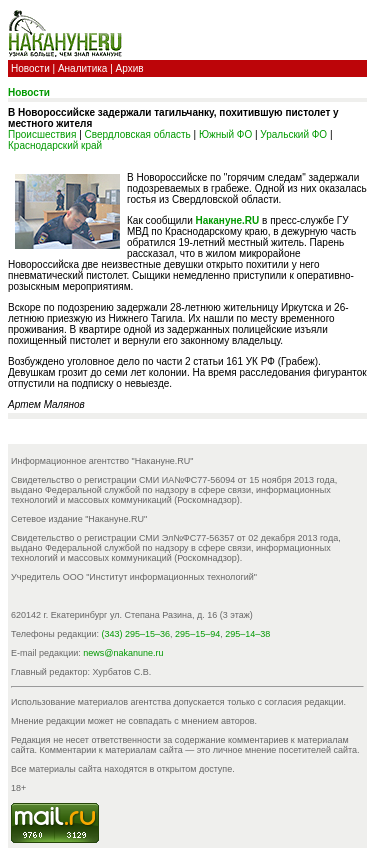 Image resolution: width=375 pixels, height=856 pixels. What do you see at coordinates (83, 68) in the screenshot?
I see `Аналитика` at bounding box center [83, 68].